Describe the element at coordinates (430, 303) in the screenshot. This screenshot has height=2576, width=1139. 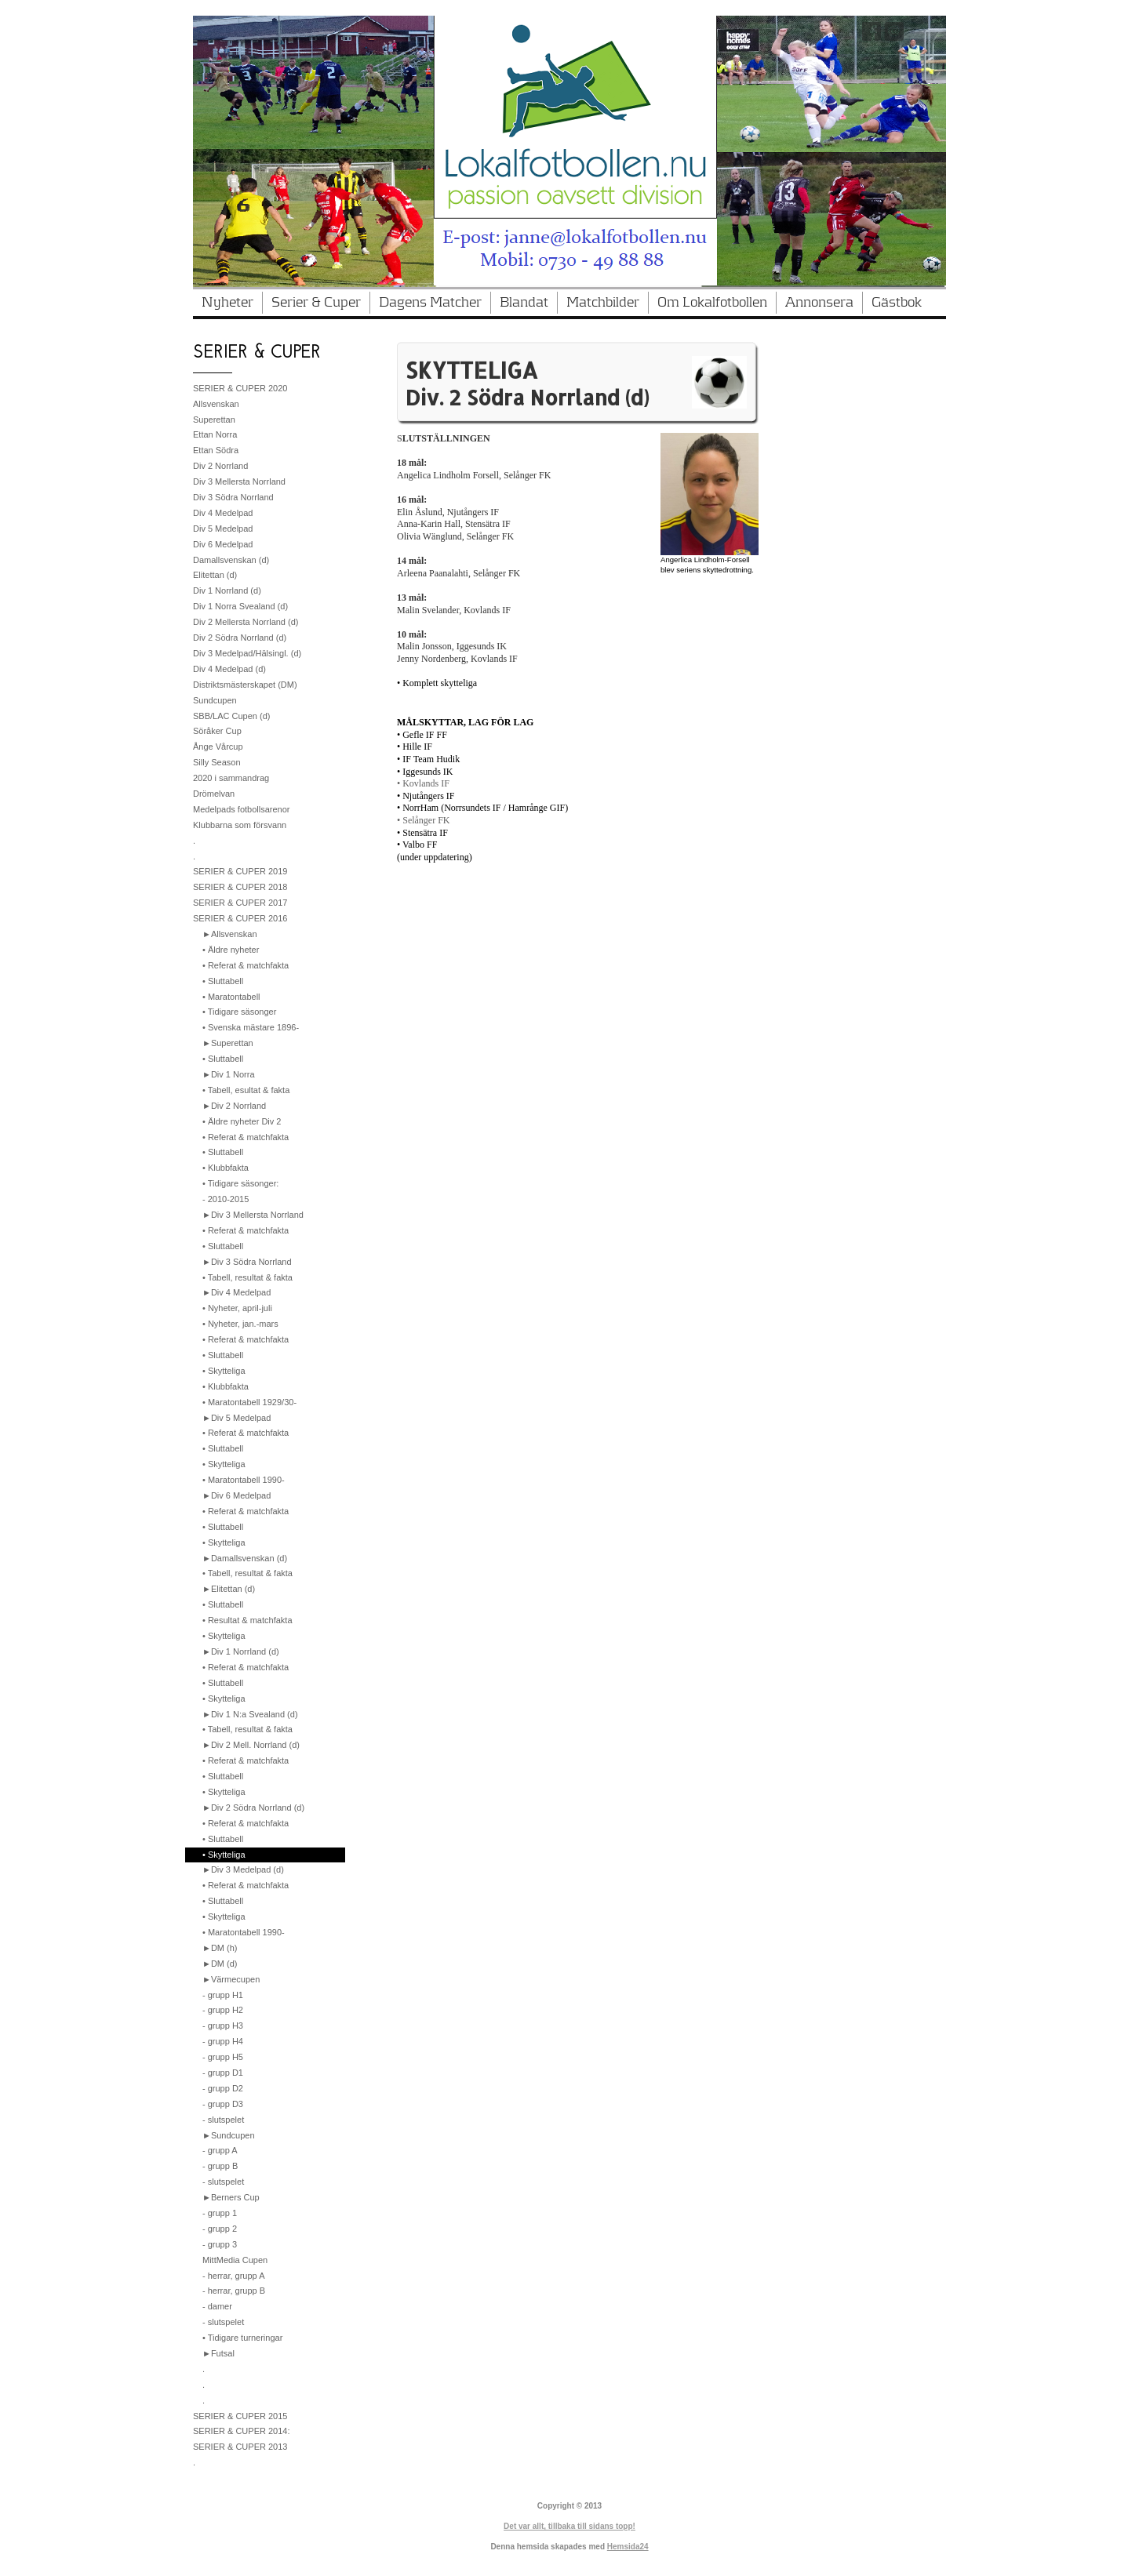
I see `Dagens Matcher` at that location.